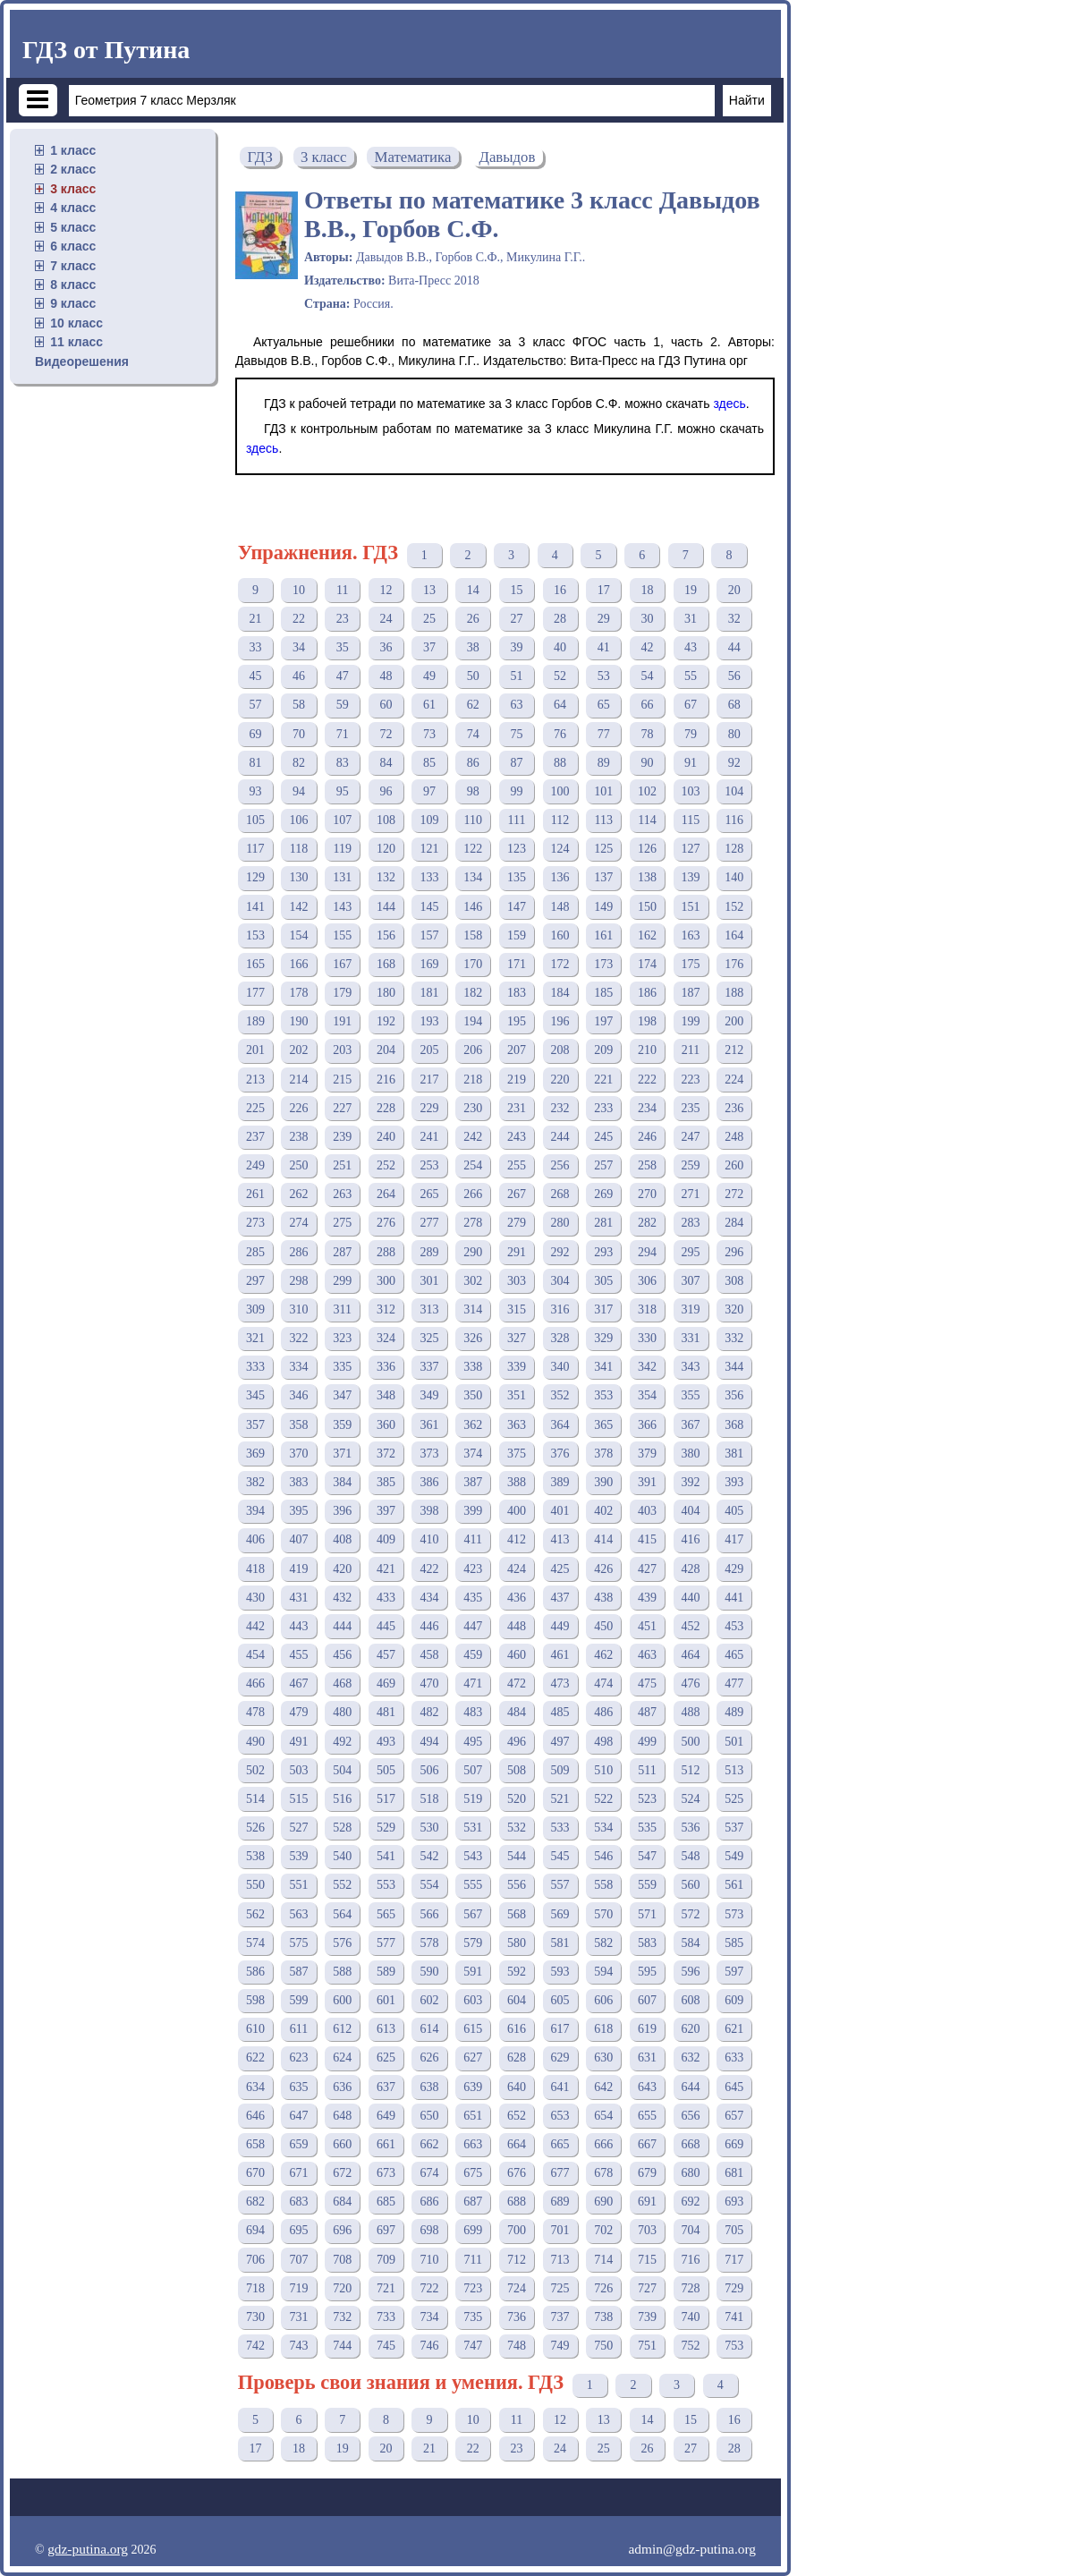 The image size is (1077, 2576). Describe the element at coordinates (342, 1338) in the screenshot. I see `323` at that location.